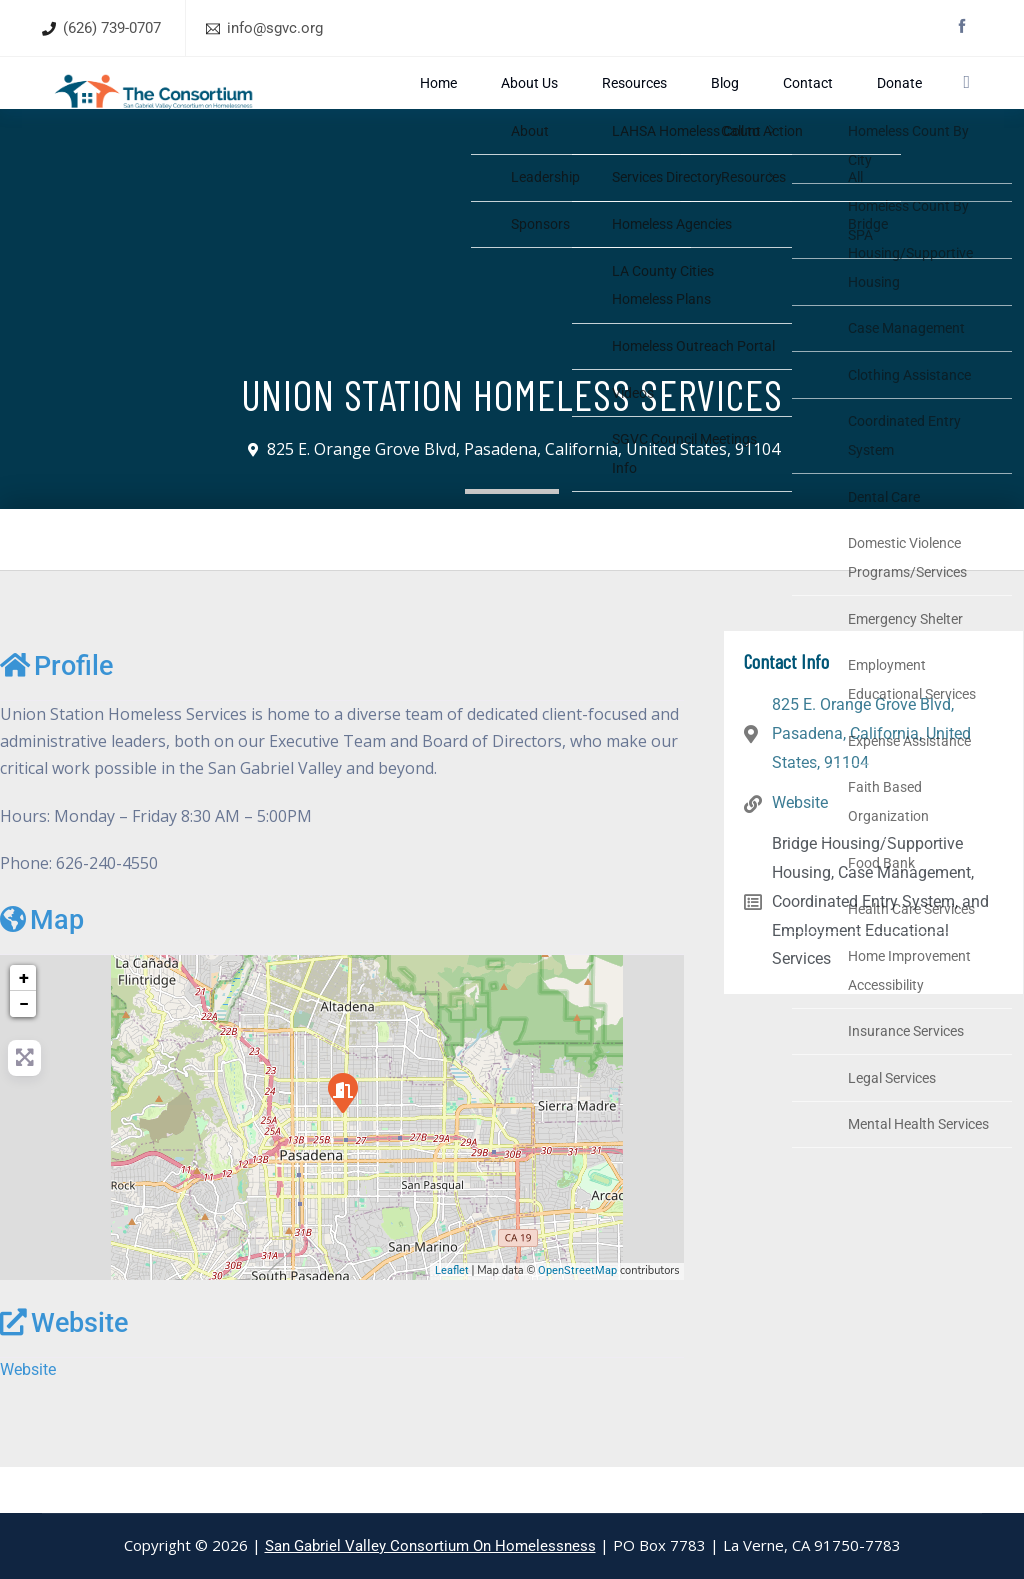  I want to click on + [button], so click(24, 1023).